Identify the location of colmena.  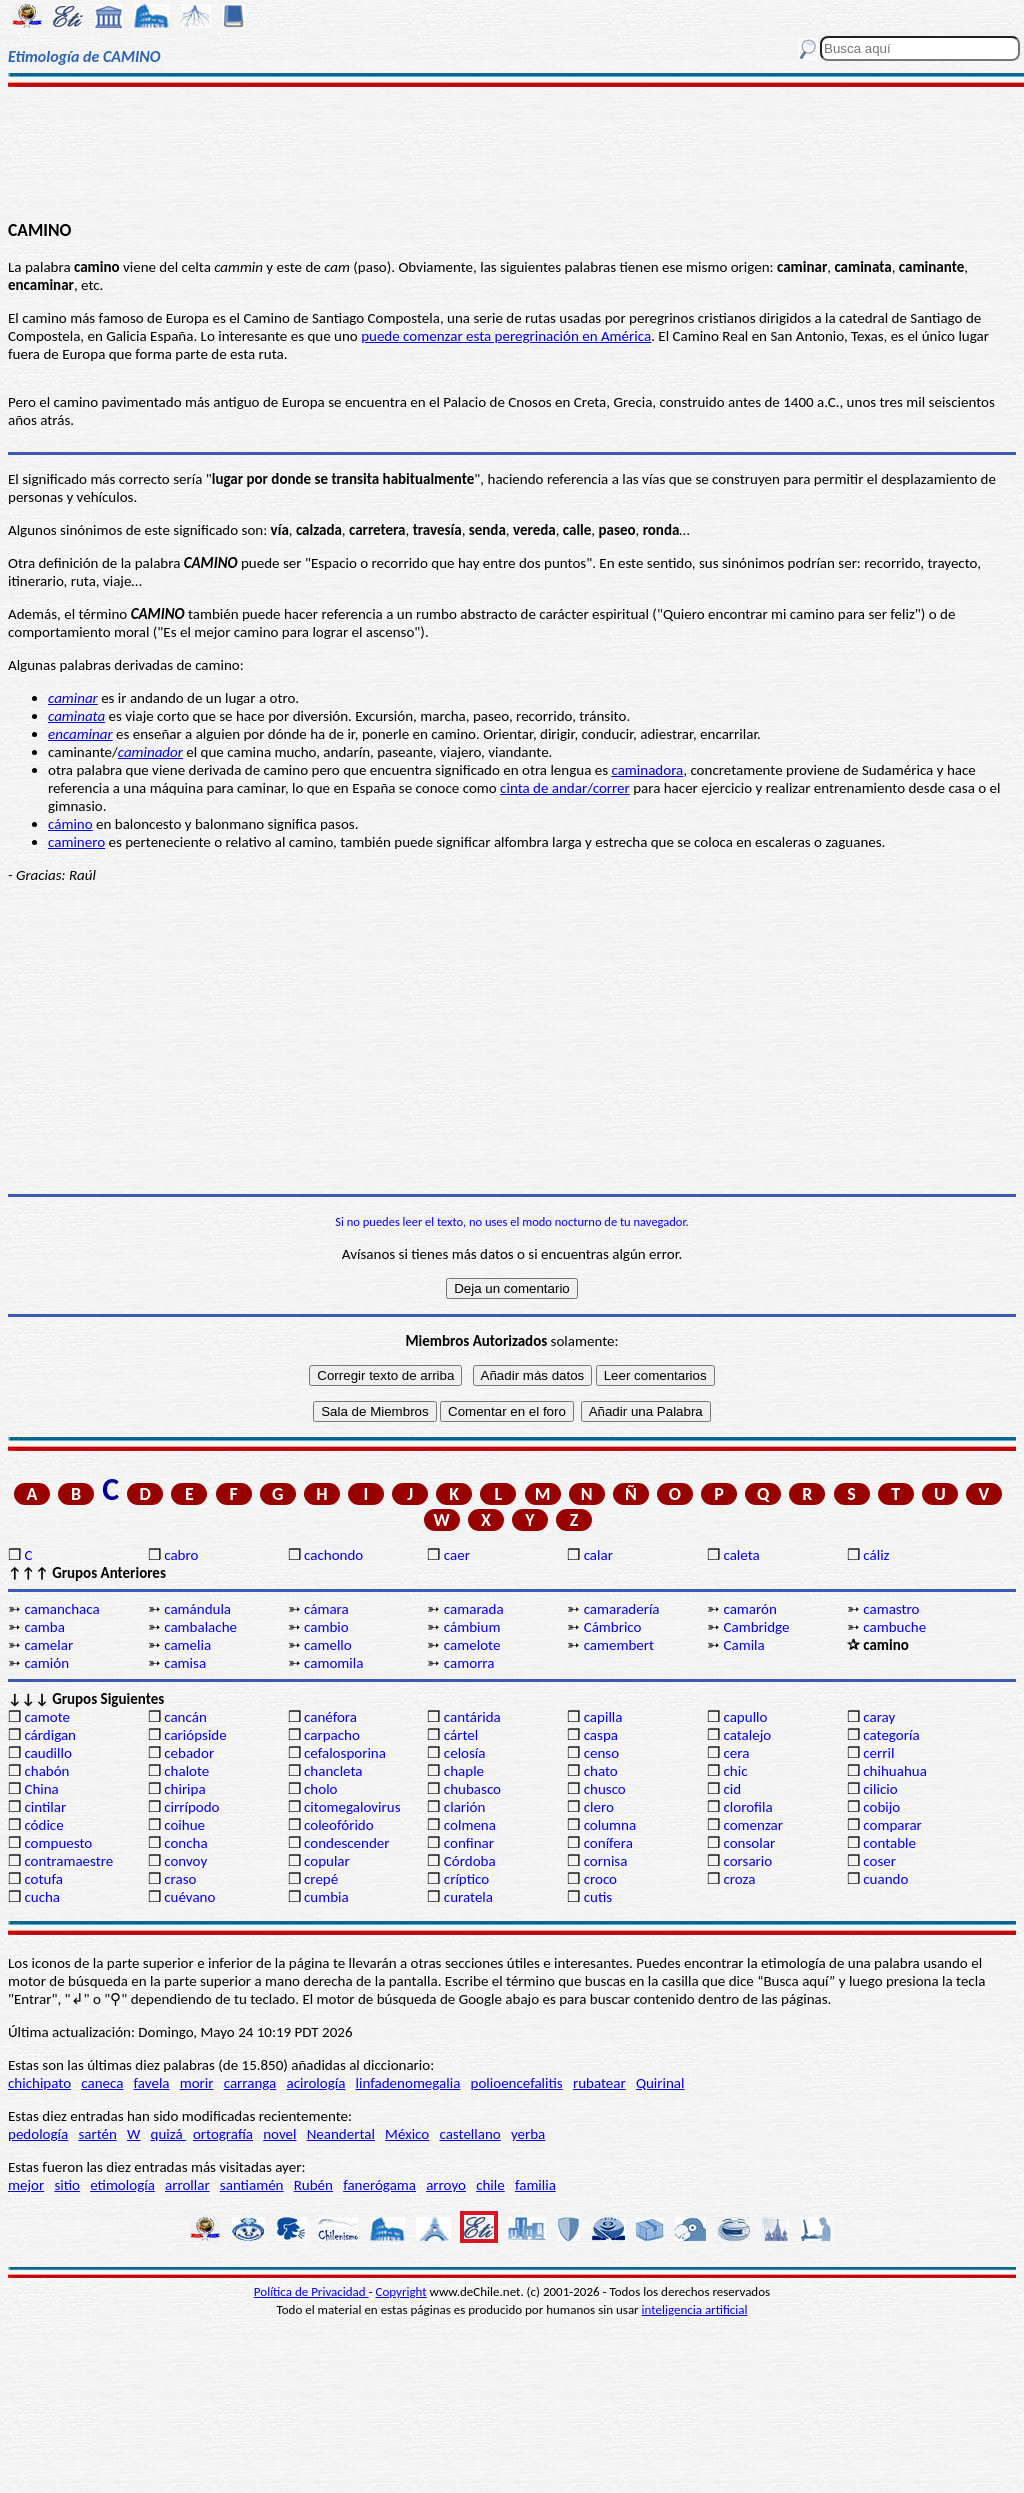
(470, 1825).